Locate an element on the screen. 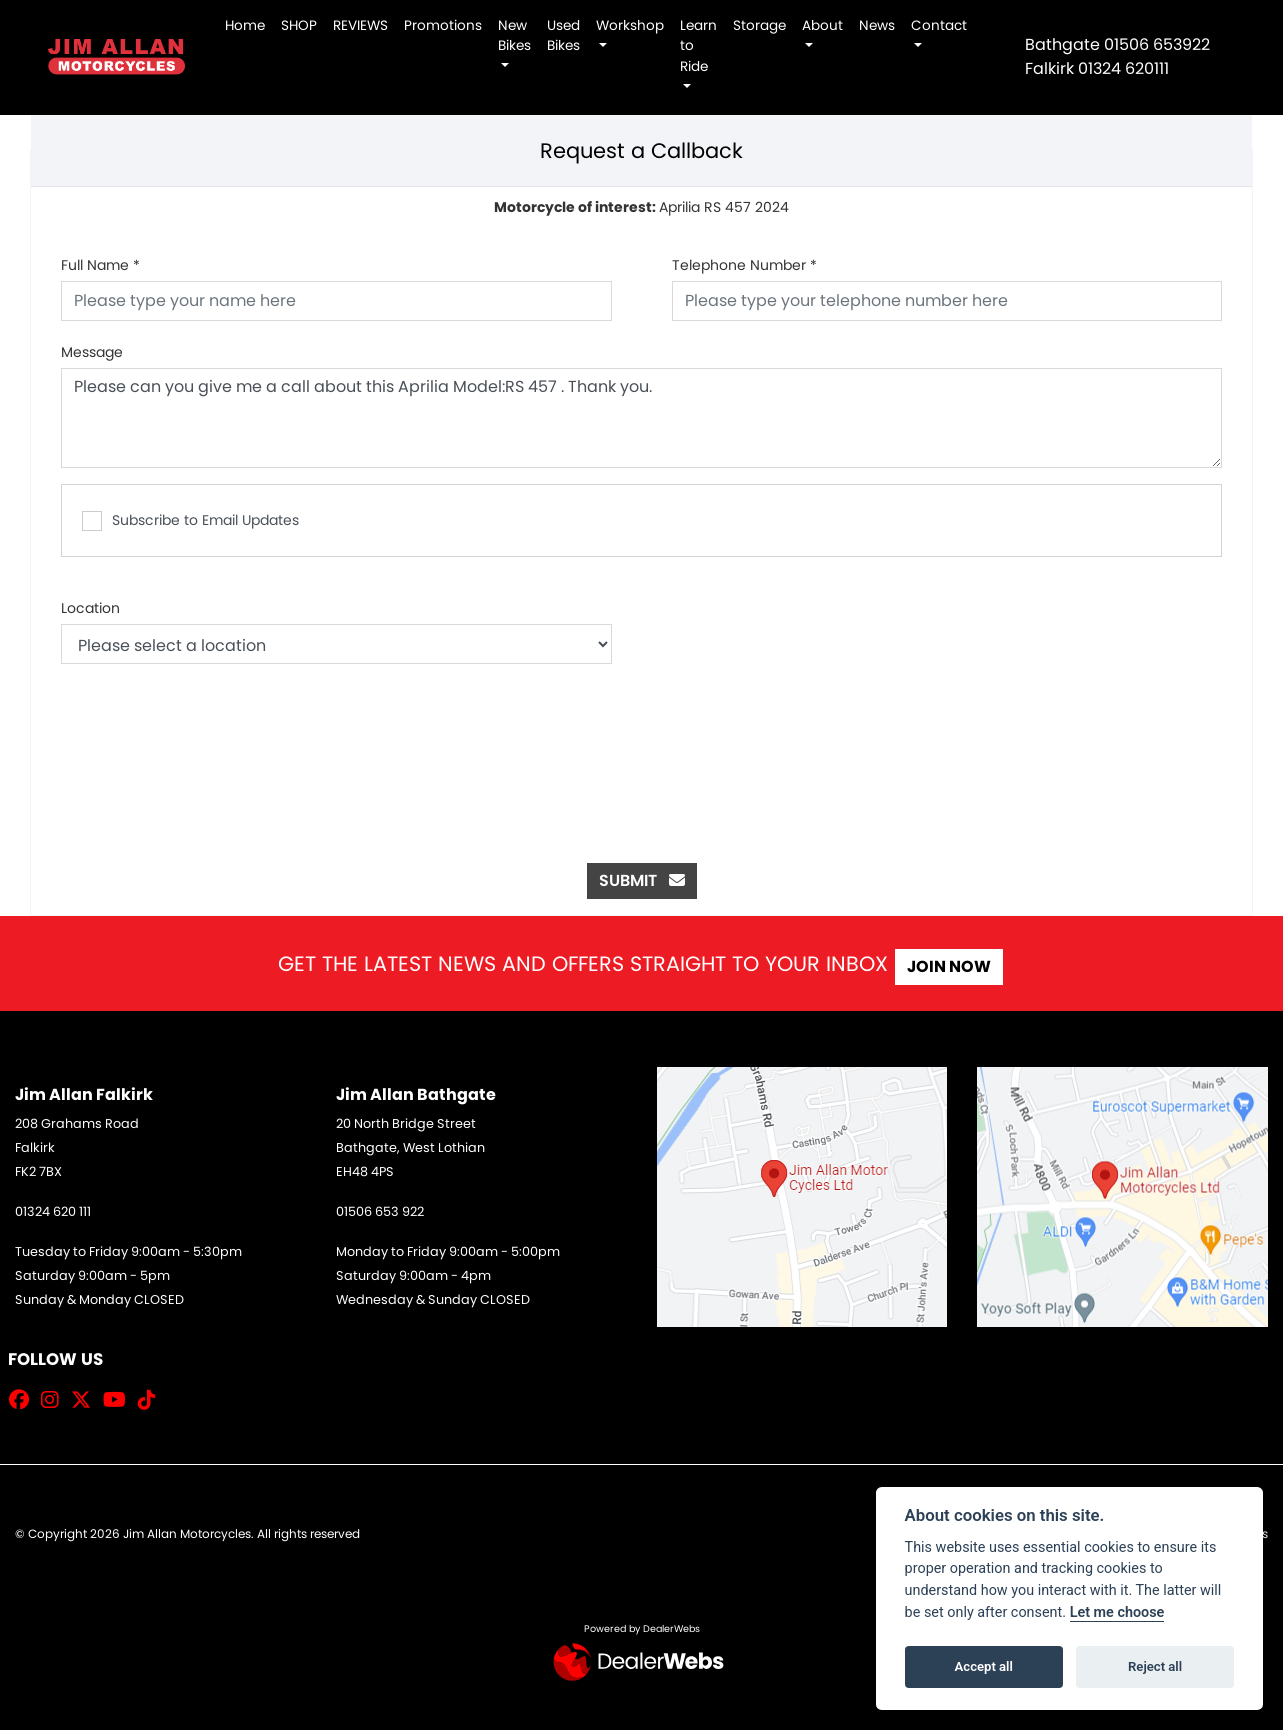 The width and height of the screenshot is (1283, 1730). 01506 653922 is located at coordinates (1157, 44).